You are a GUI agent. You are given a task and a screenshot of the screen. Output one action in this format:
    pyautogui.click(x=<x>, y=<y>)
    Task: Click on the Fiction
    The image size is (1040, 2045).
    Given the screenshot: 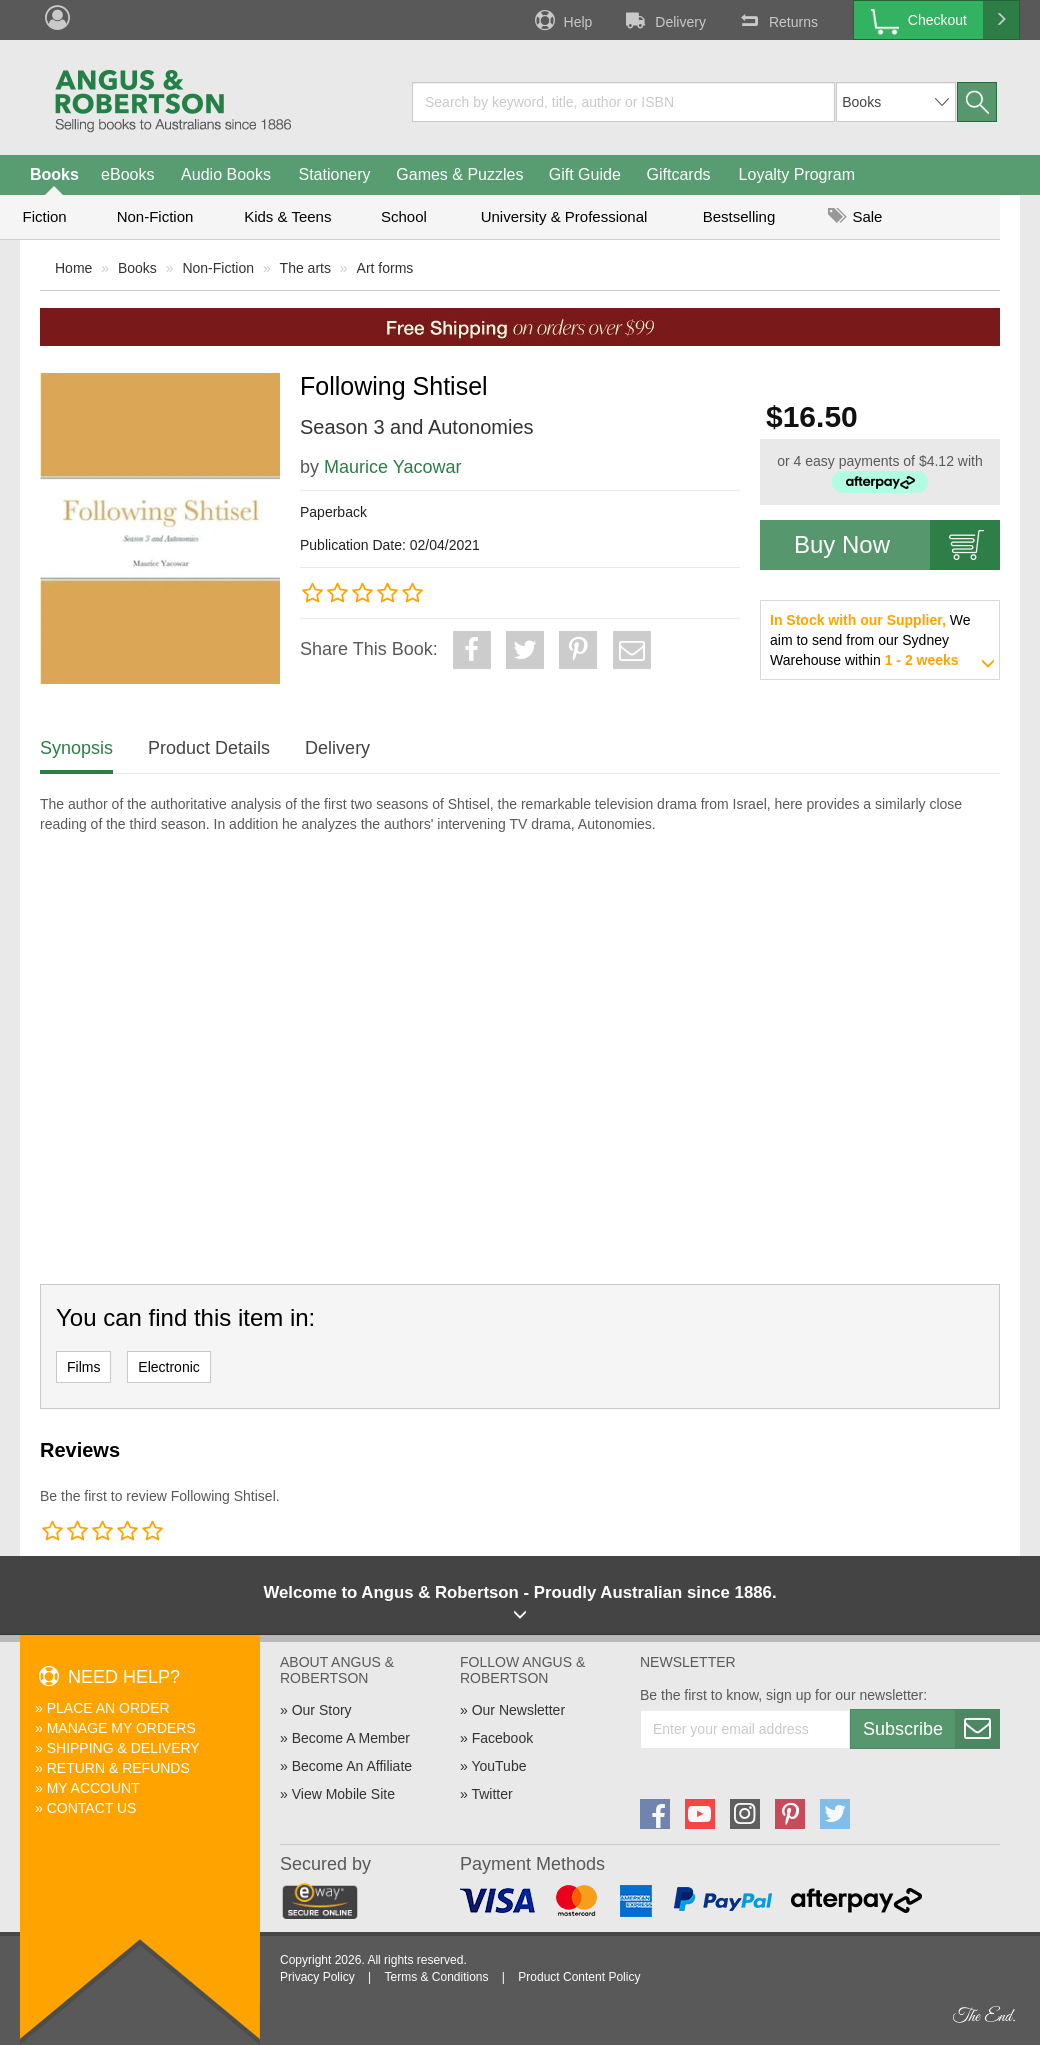 What is the action you would take?
    pyautogui.click(x=44, y=216)
    